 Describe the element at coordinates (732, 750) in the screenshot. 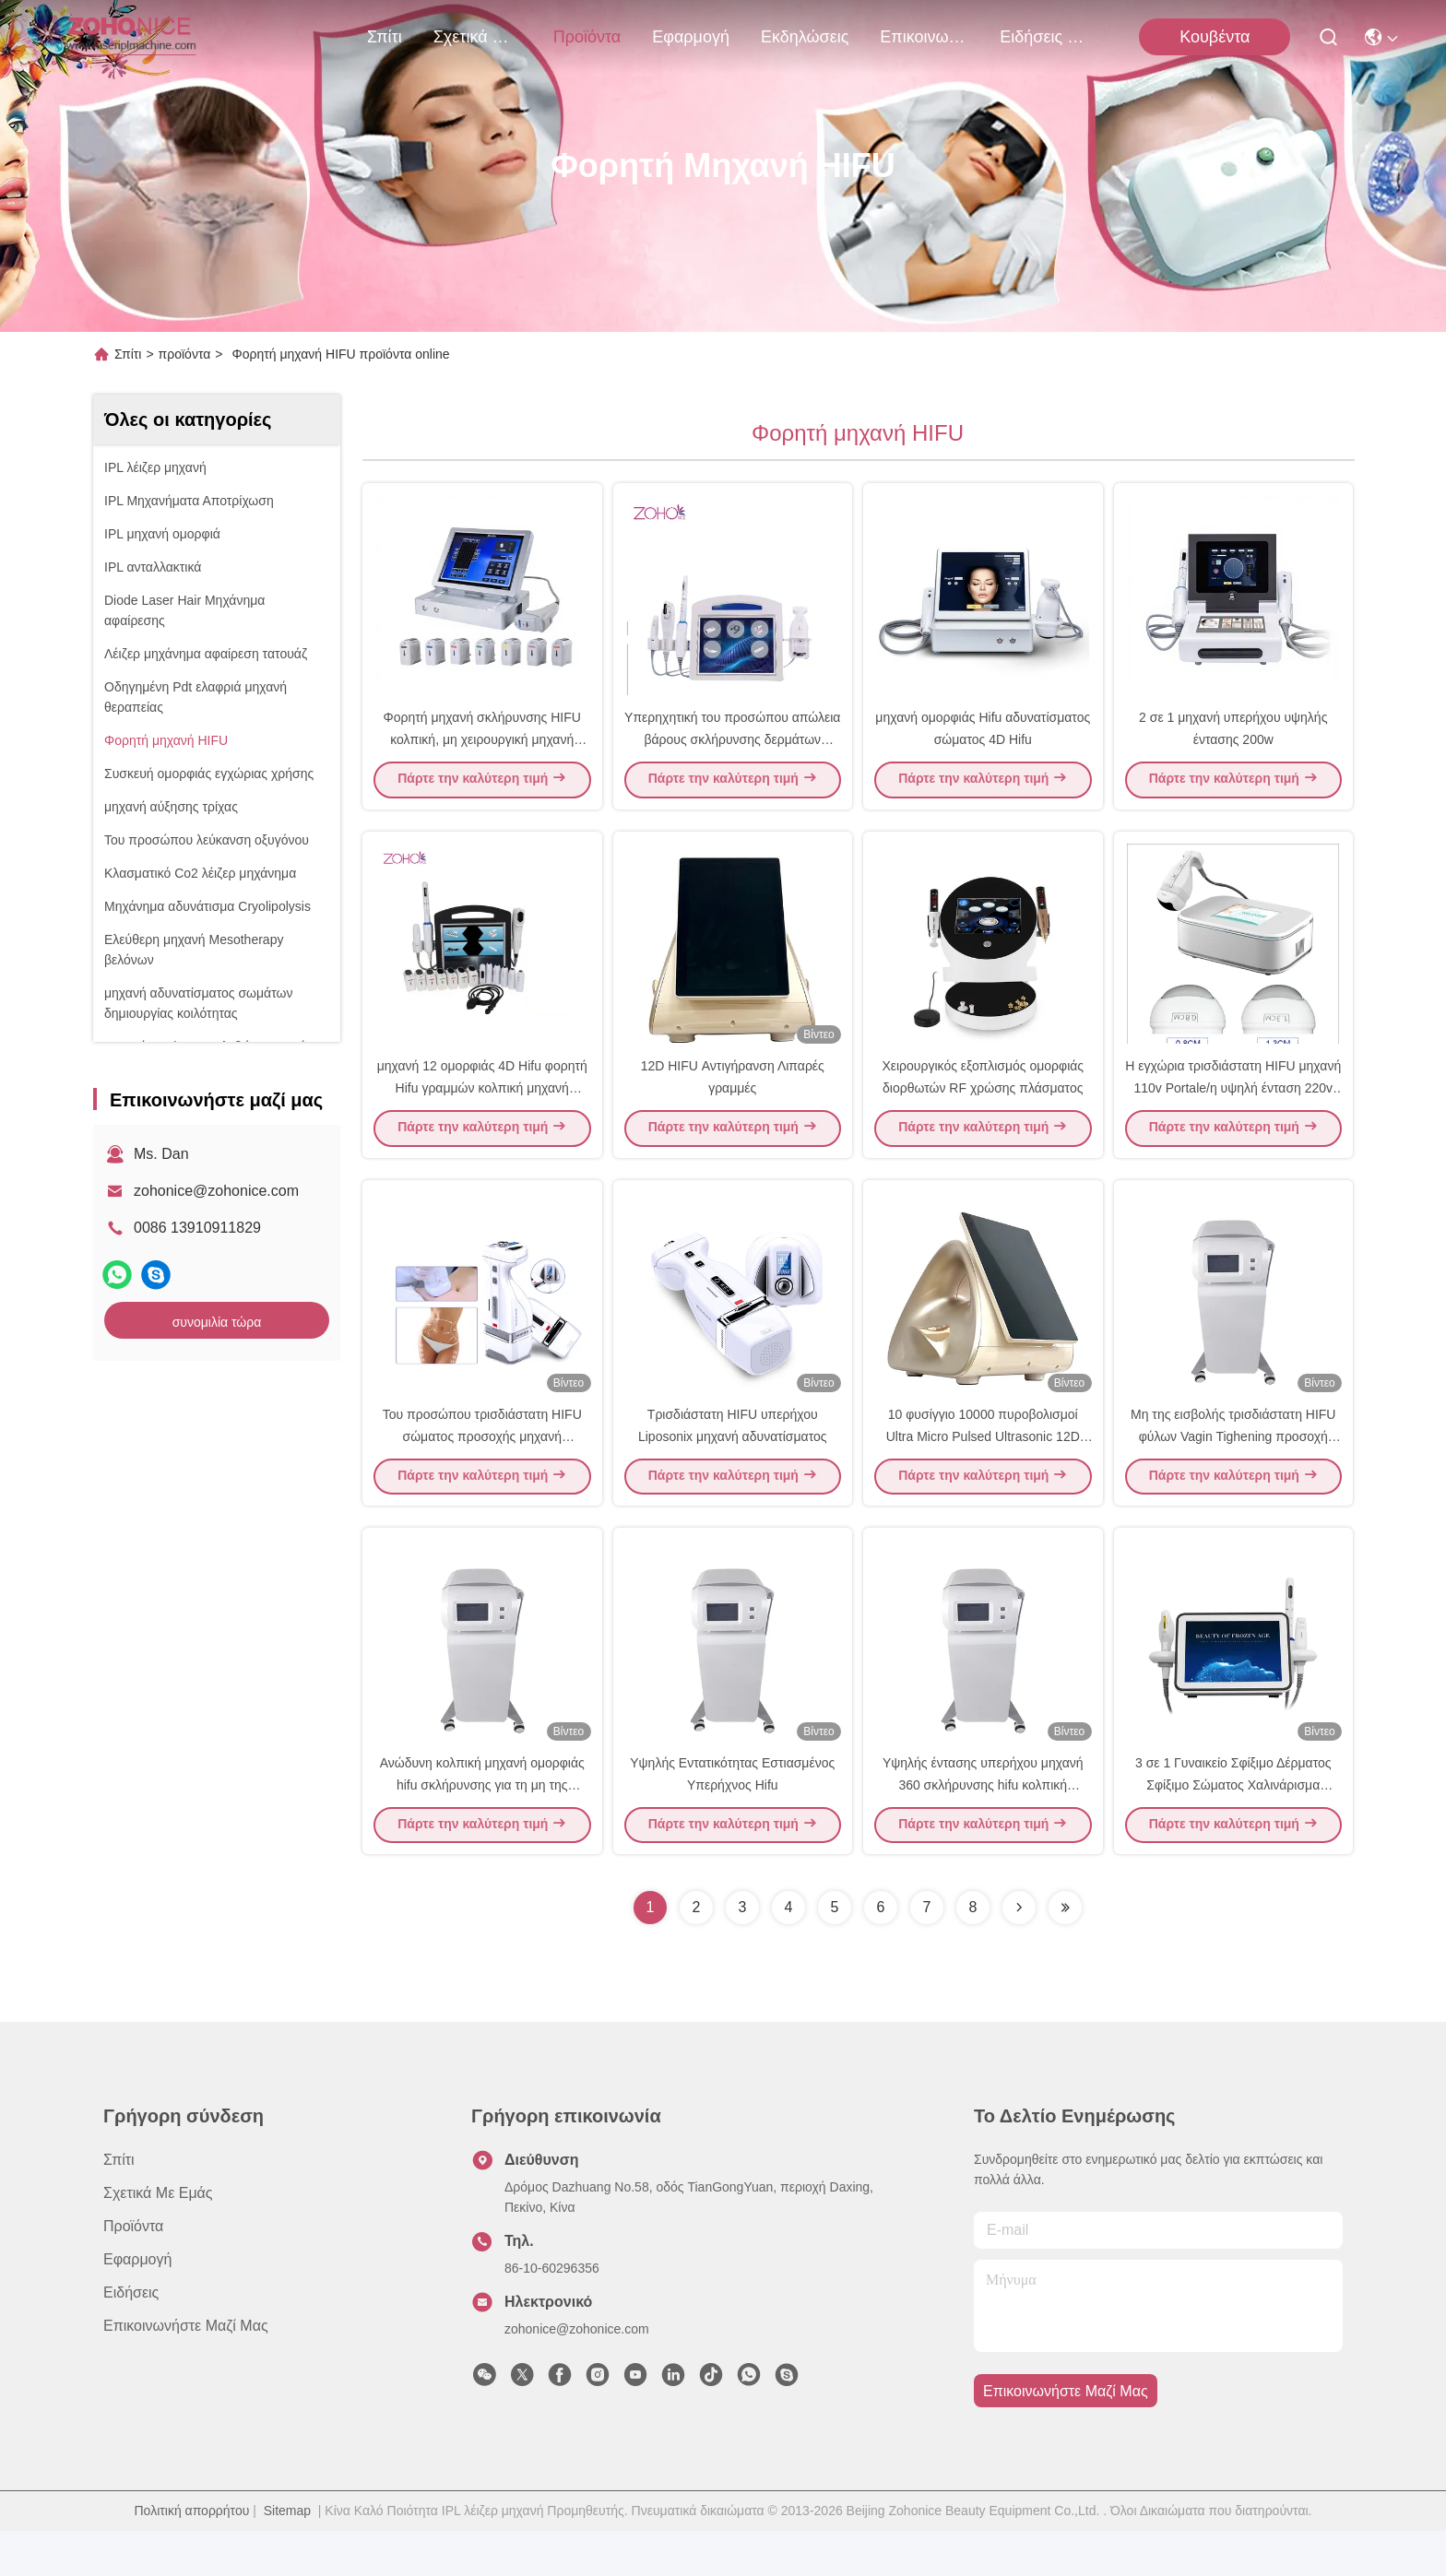

I see `Υπερηχητική του προσώπου απώλεια βάρους σκλήρυνσης δερμάτων μηχανών οθόνης αφής χρώματος` at that location.